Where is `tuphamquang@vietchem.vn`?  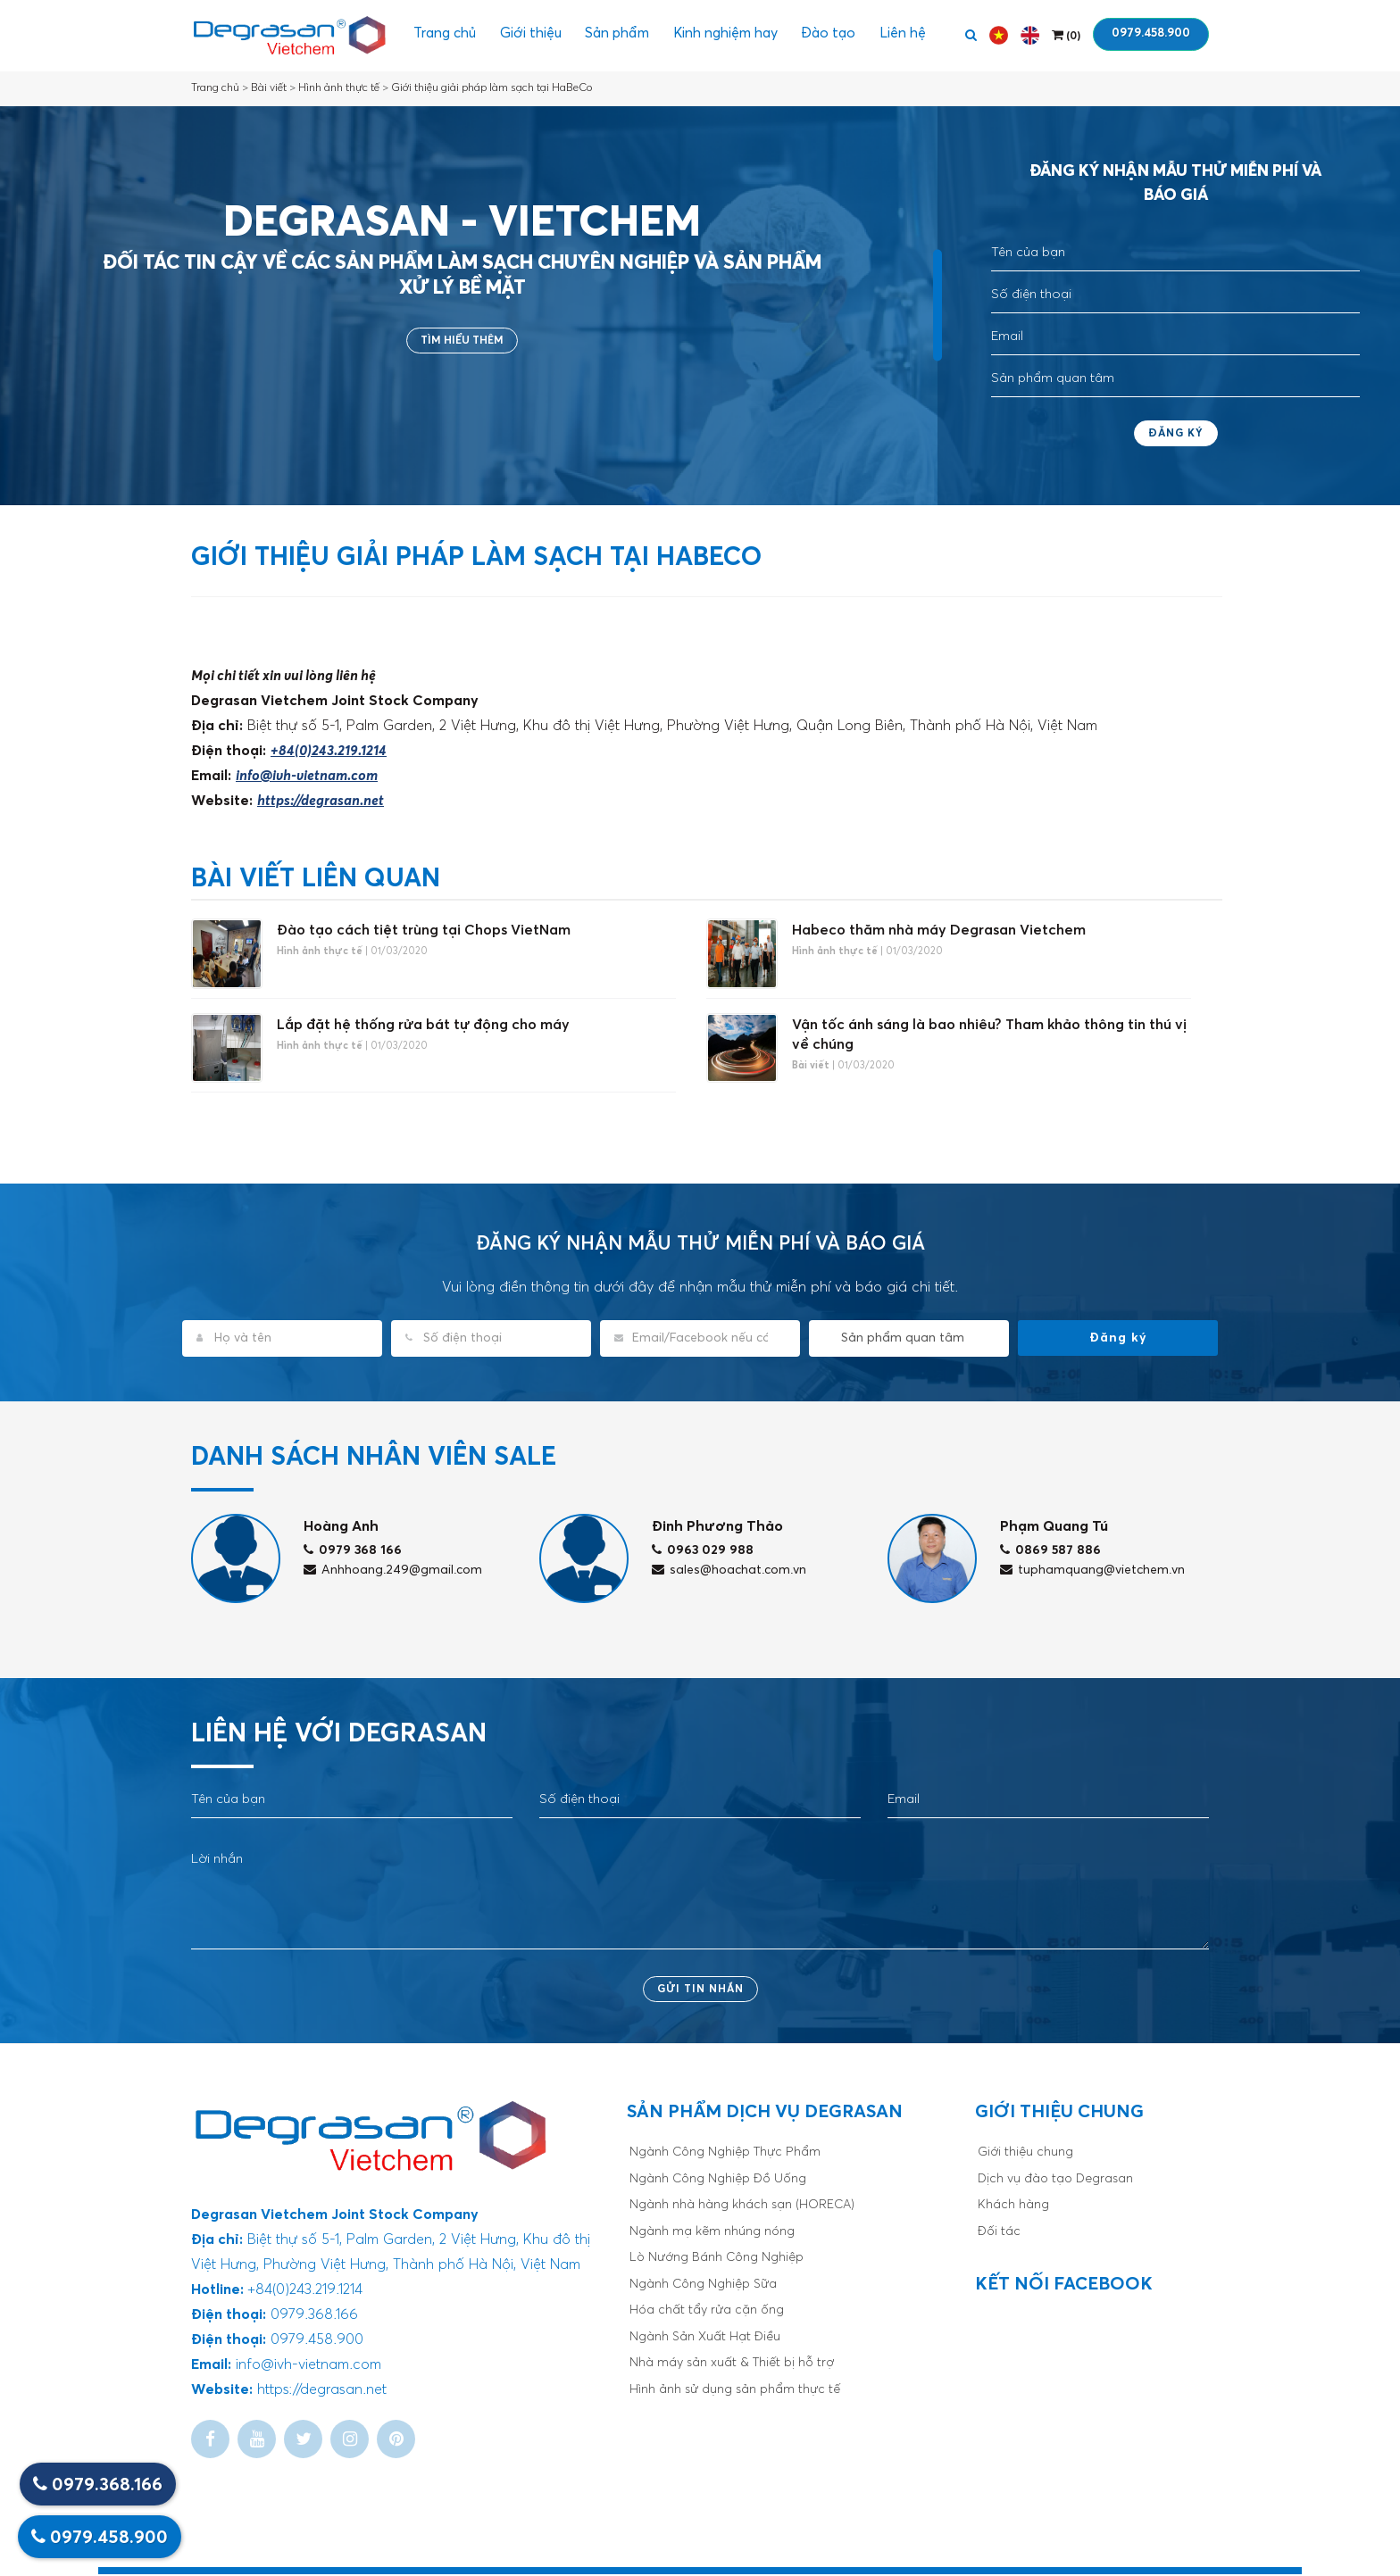 tuphamquang@vietchem.vn is located at coordinates (1092, 1572).